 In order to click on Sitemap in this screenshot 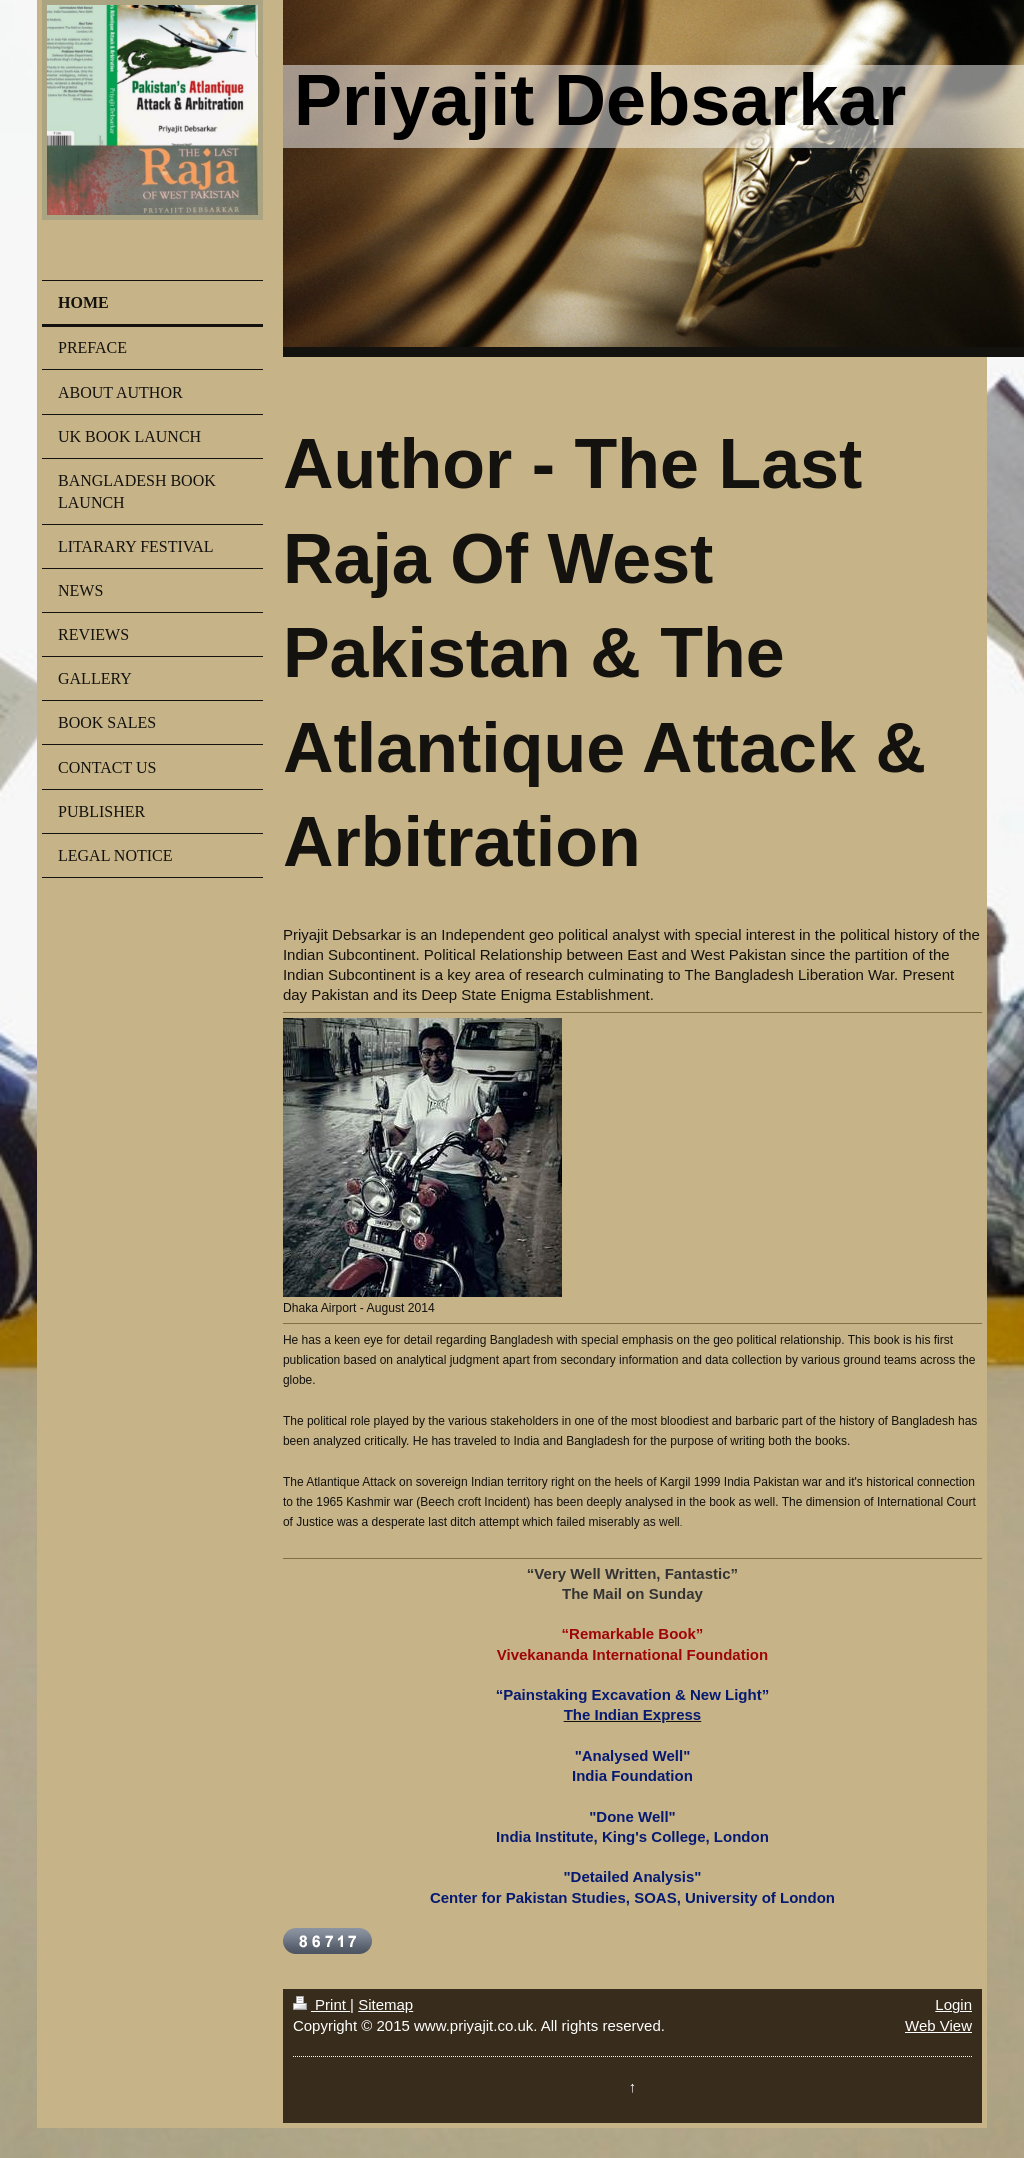, I will do `click(385, 2004)`.